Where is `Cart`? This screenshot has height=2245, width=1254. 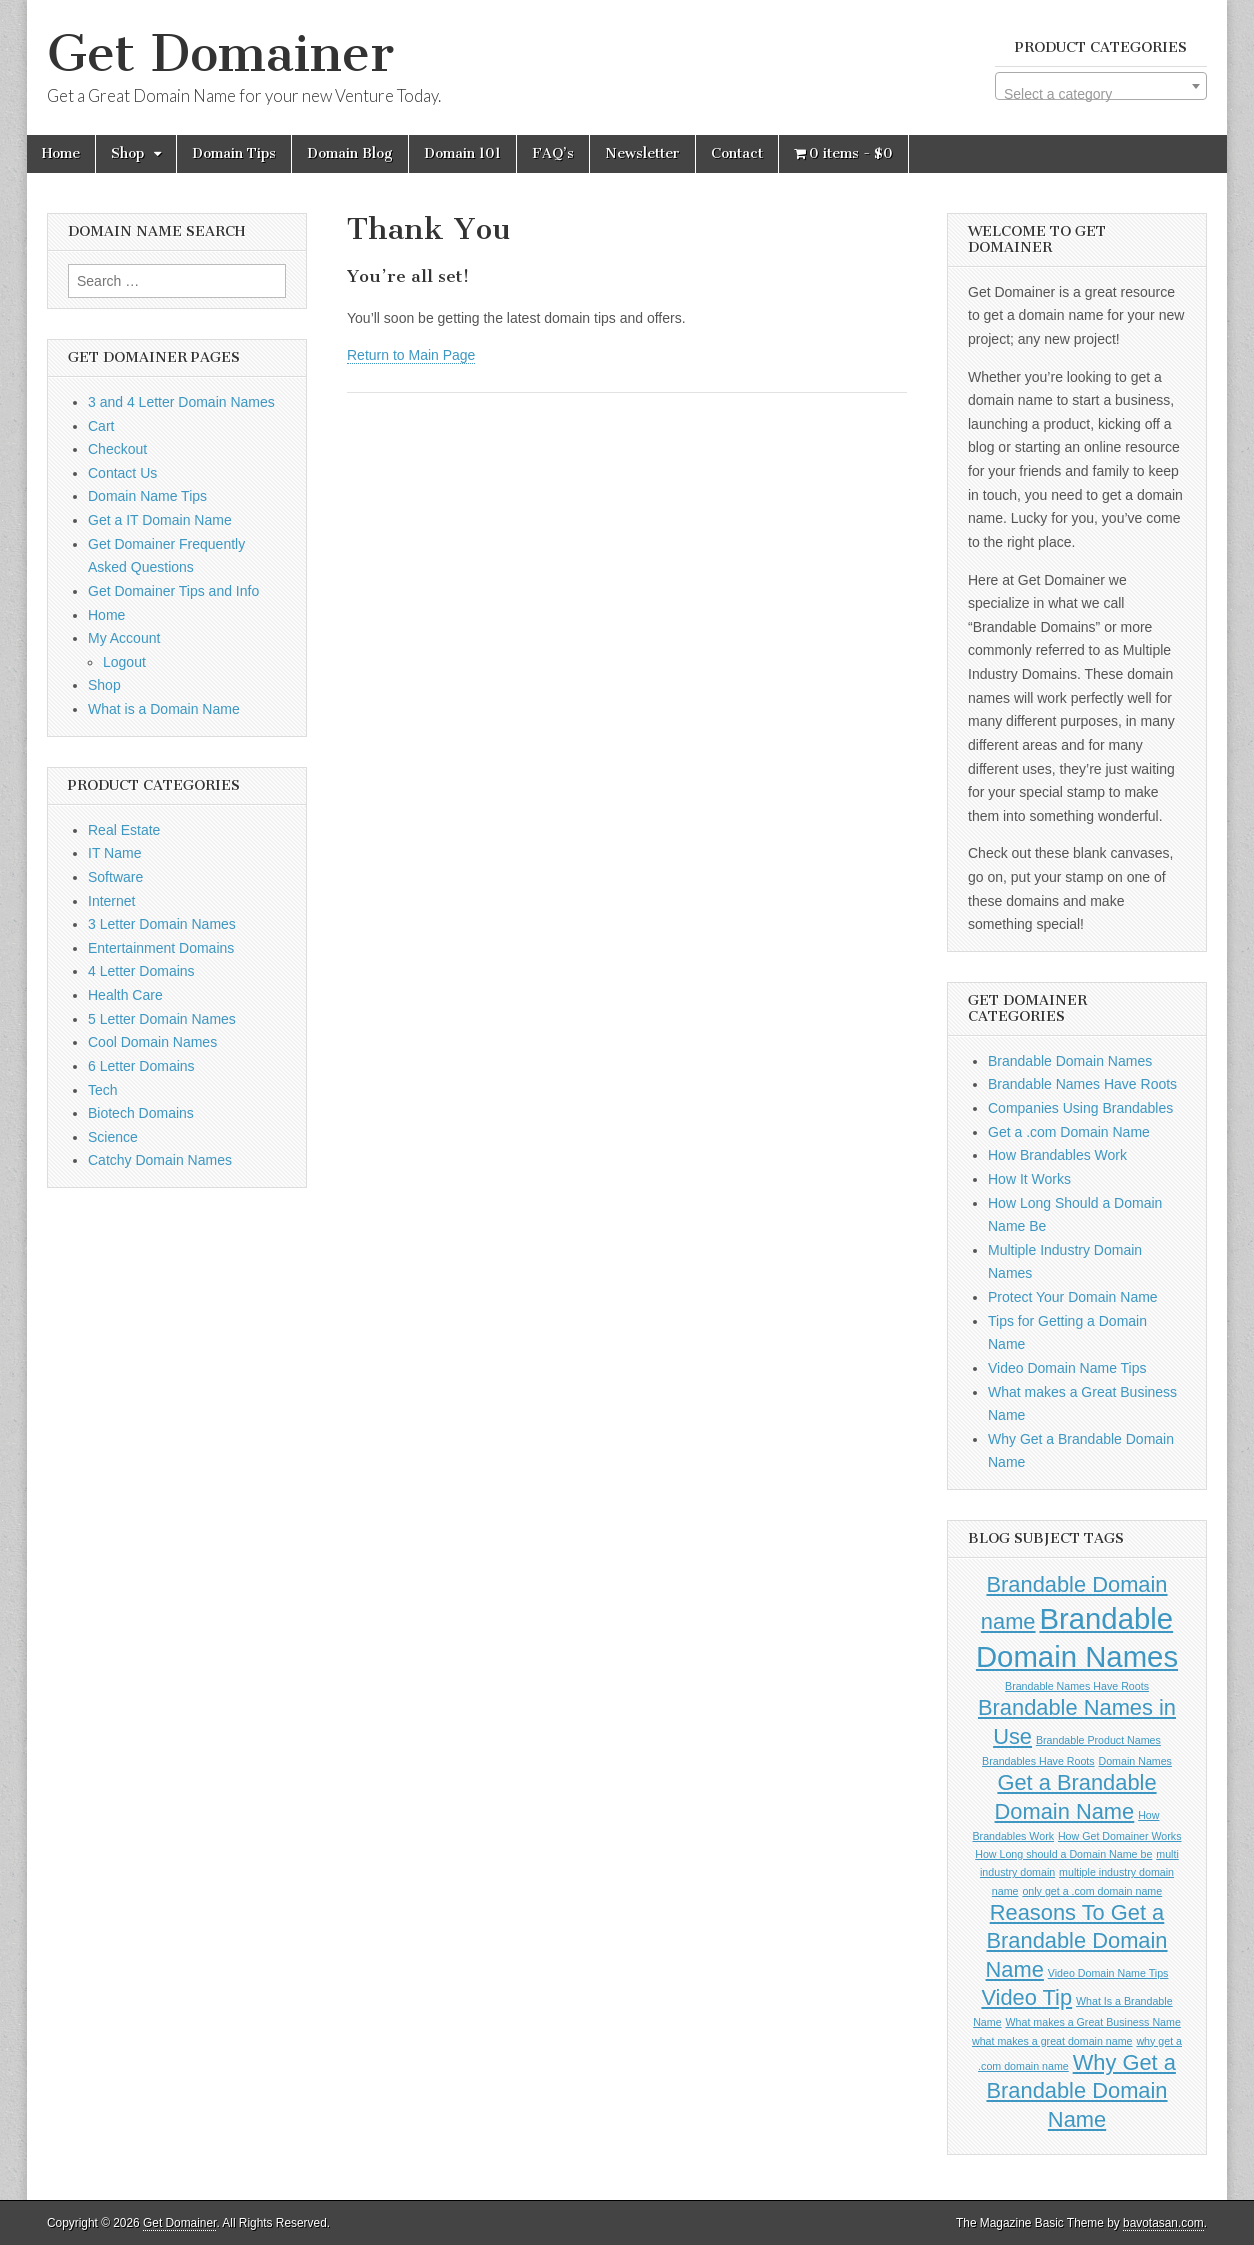
Cart is located at coordinates (101, 426).